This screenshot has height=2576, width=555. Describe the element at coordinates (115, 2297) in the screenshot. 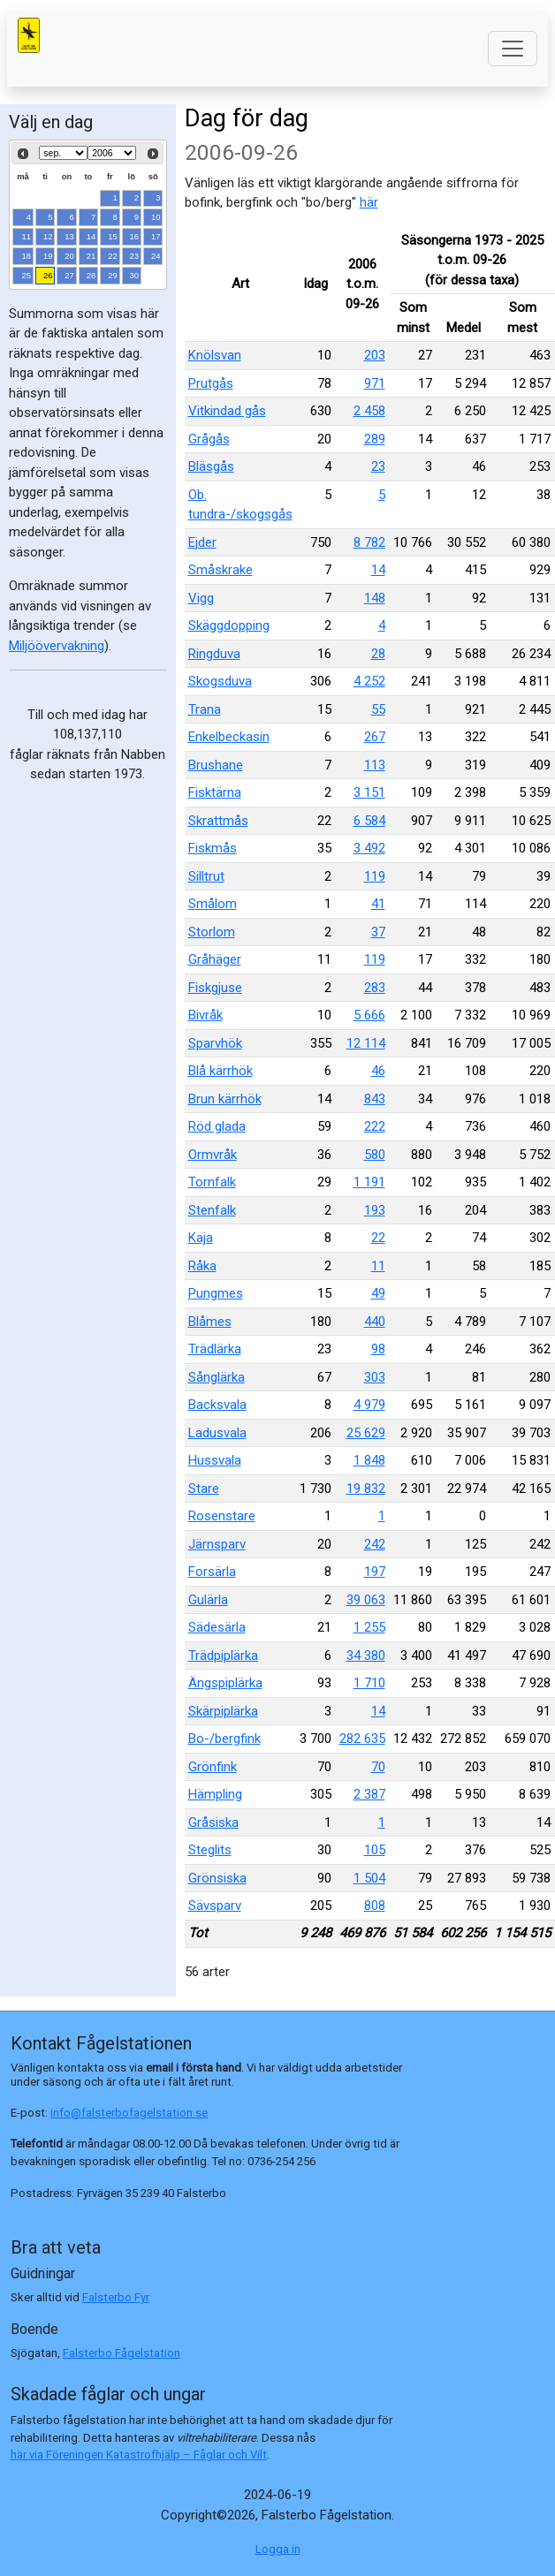

I see `Falsterbo Fyr` at that location.